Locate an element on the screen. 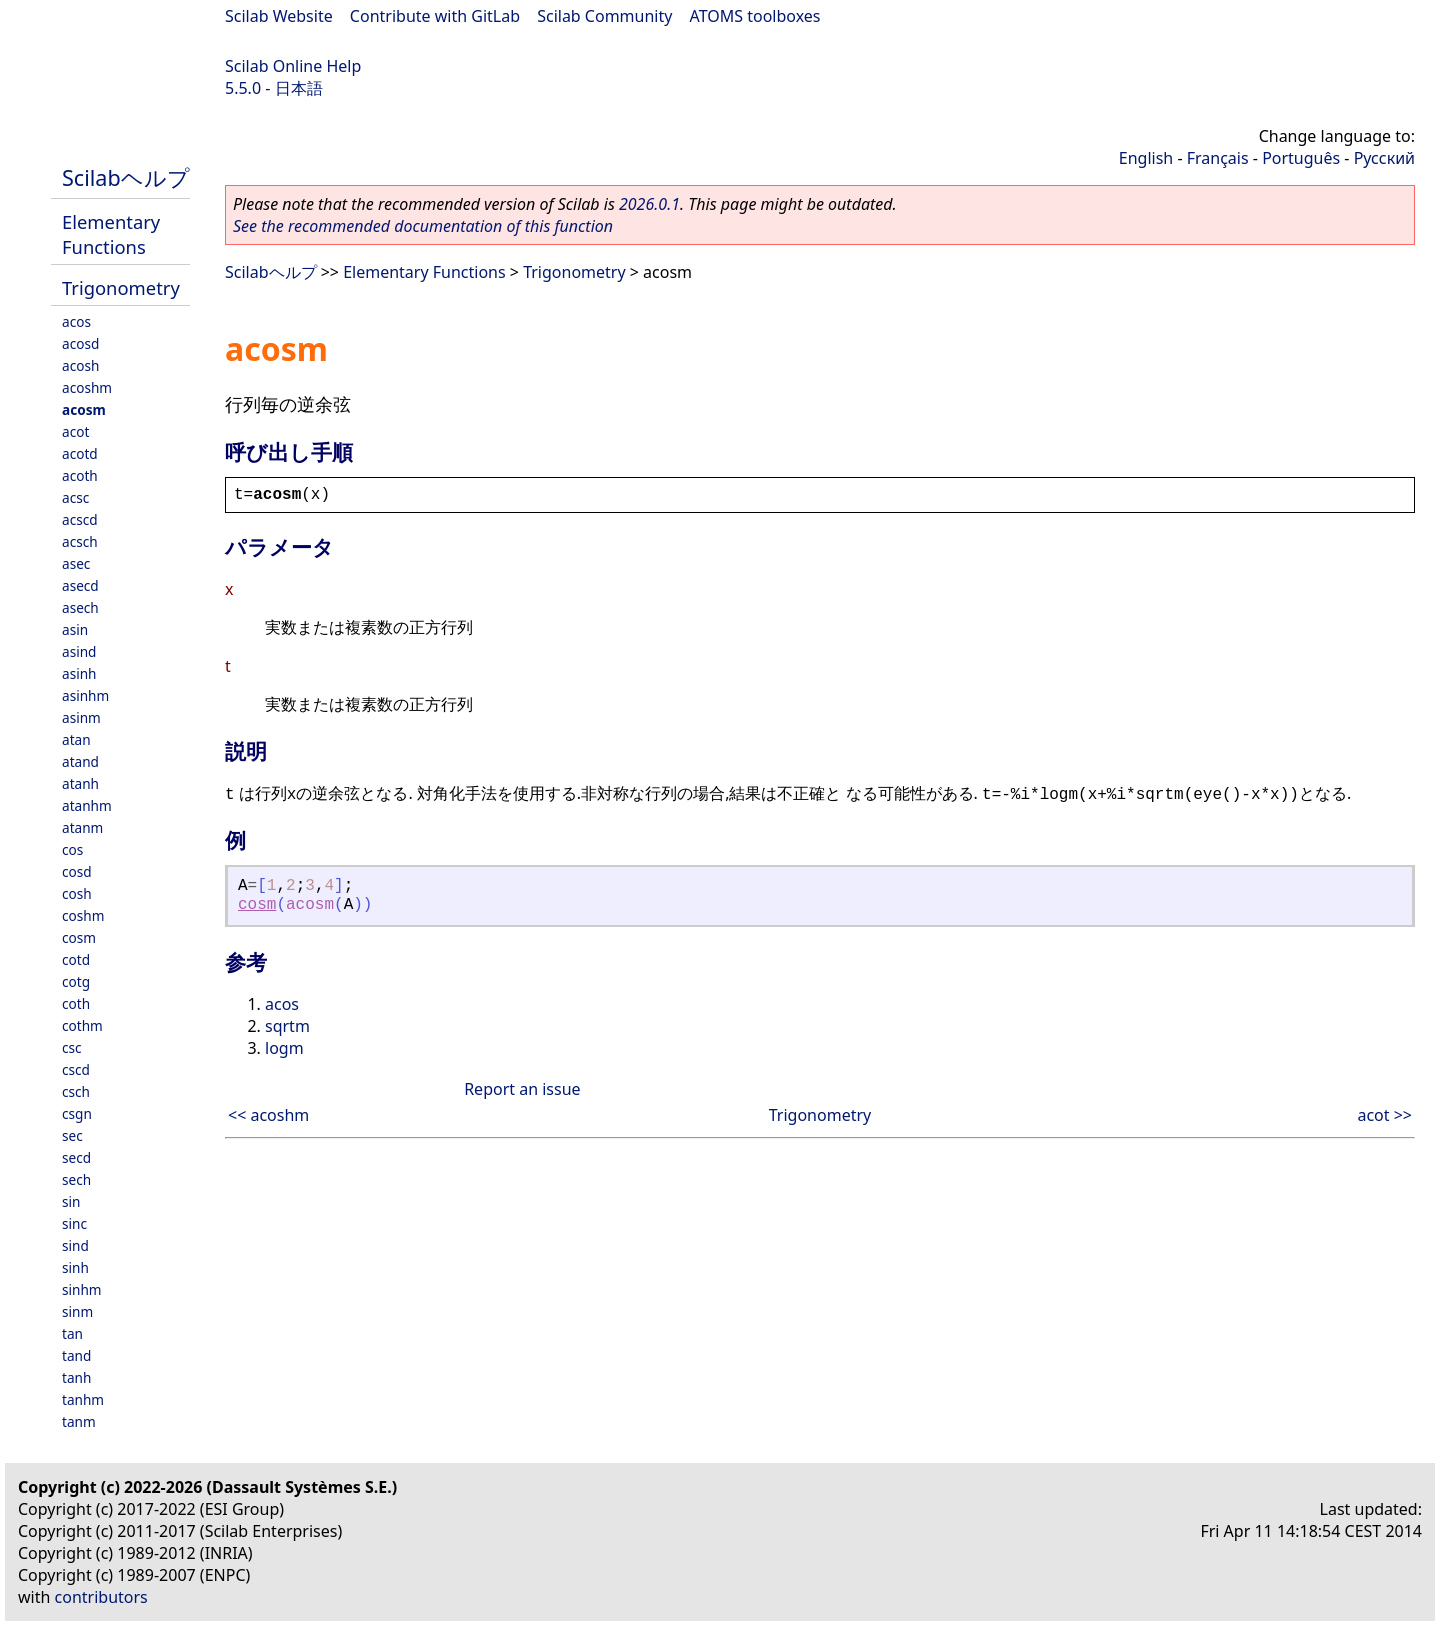 The image size is (1440, 1626). acoshm is located at coordinates (87, 387).